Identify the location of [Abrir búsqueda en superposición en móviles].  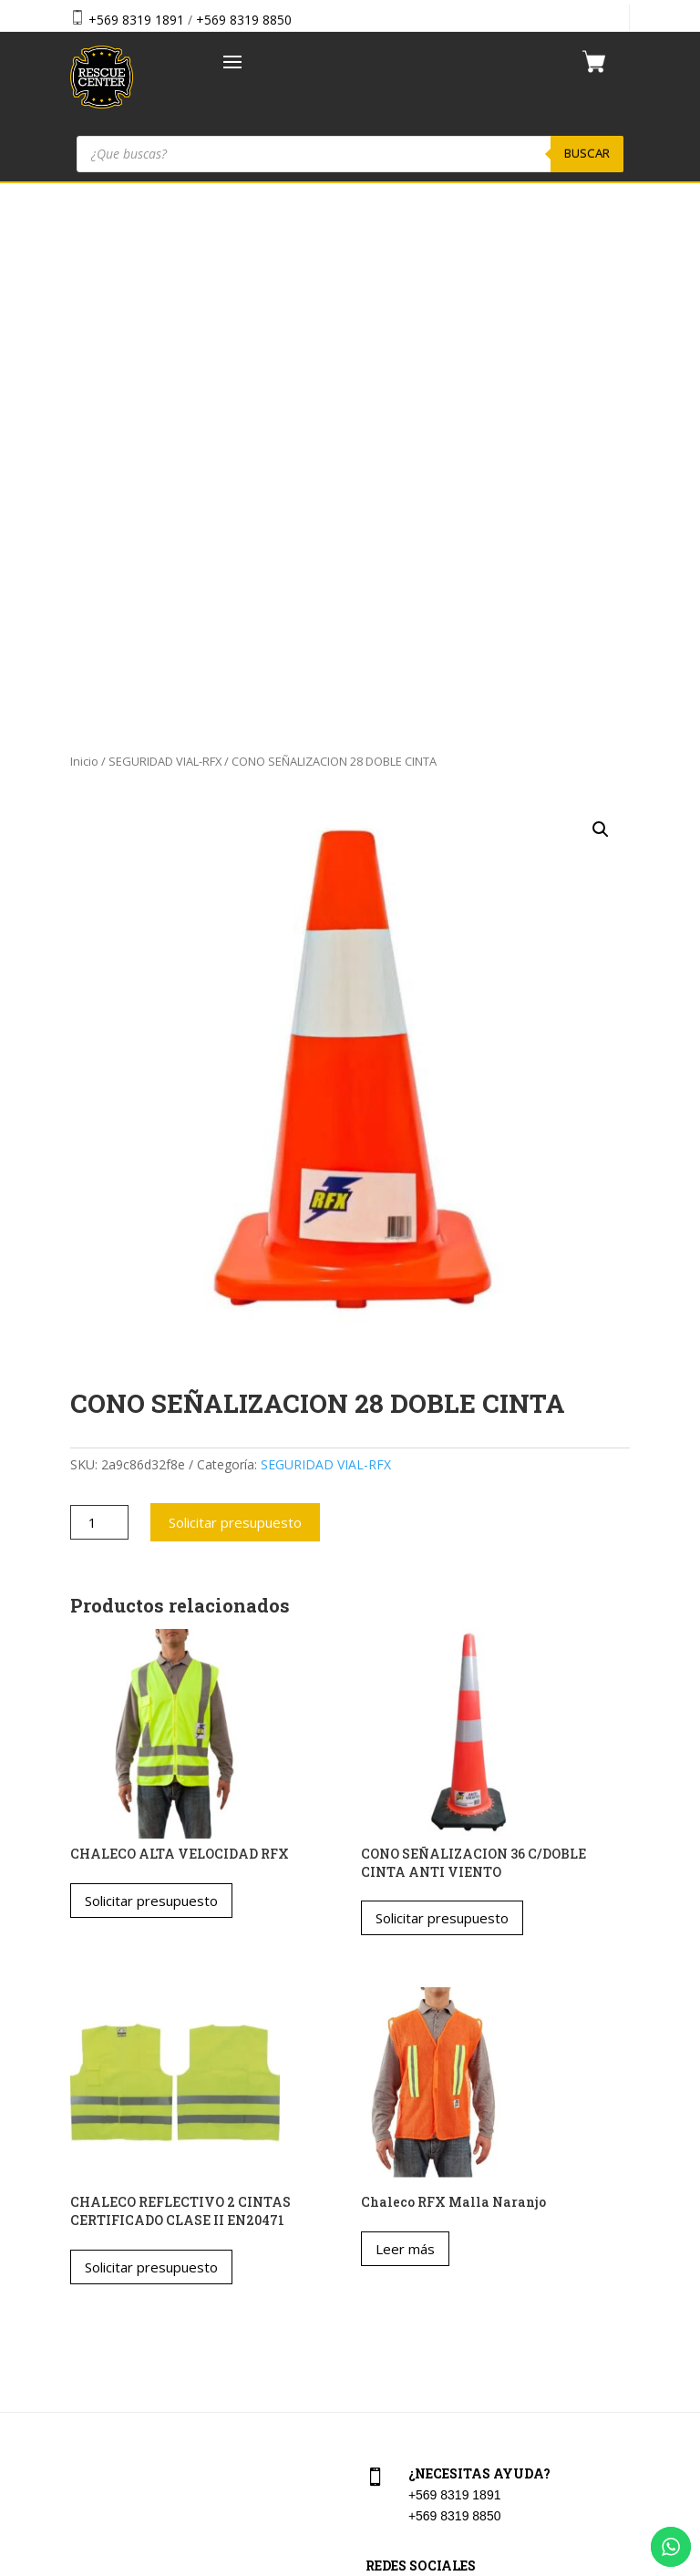
(350, 154).